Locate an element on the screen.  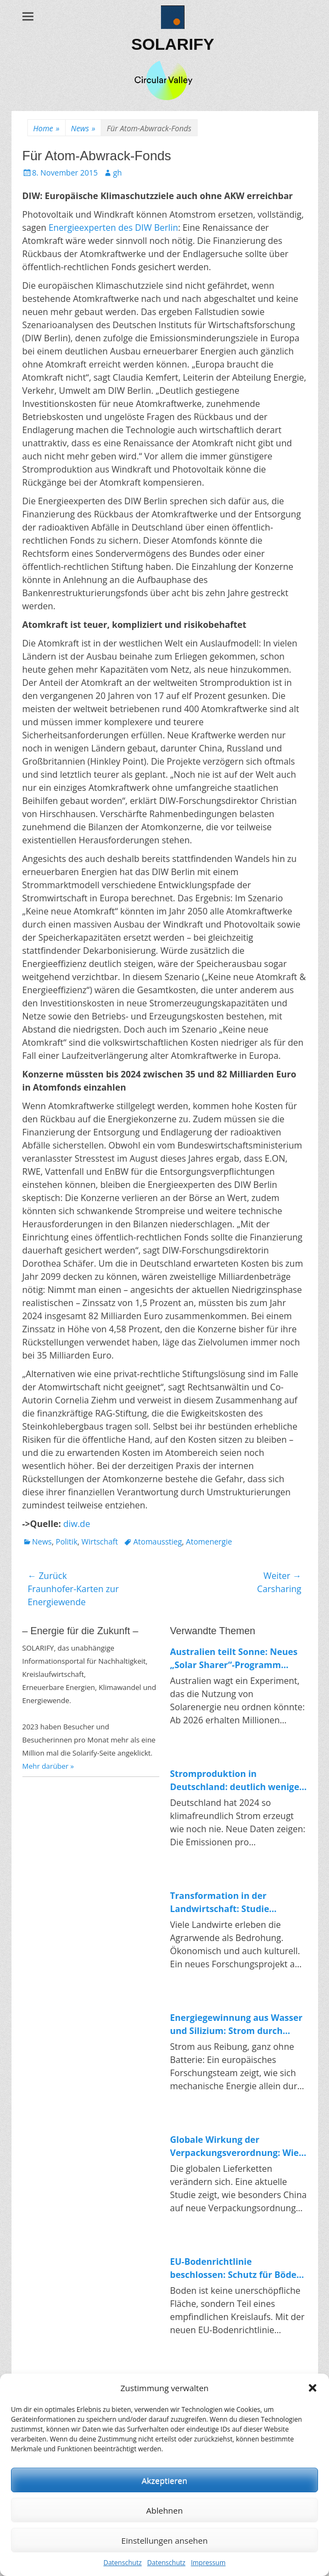
Home is located at coordinates (46, 128).